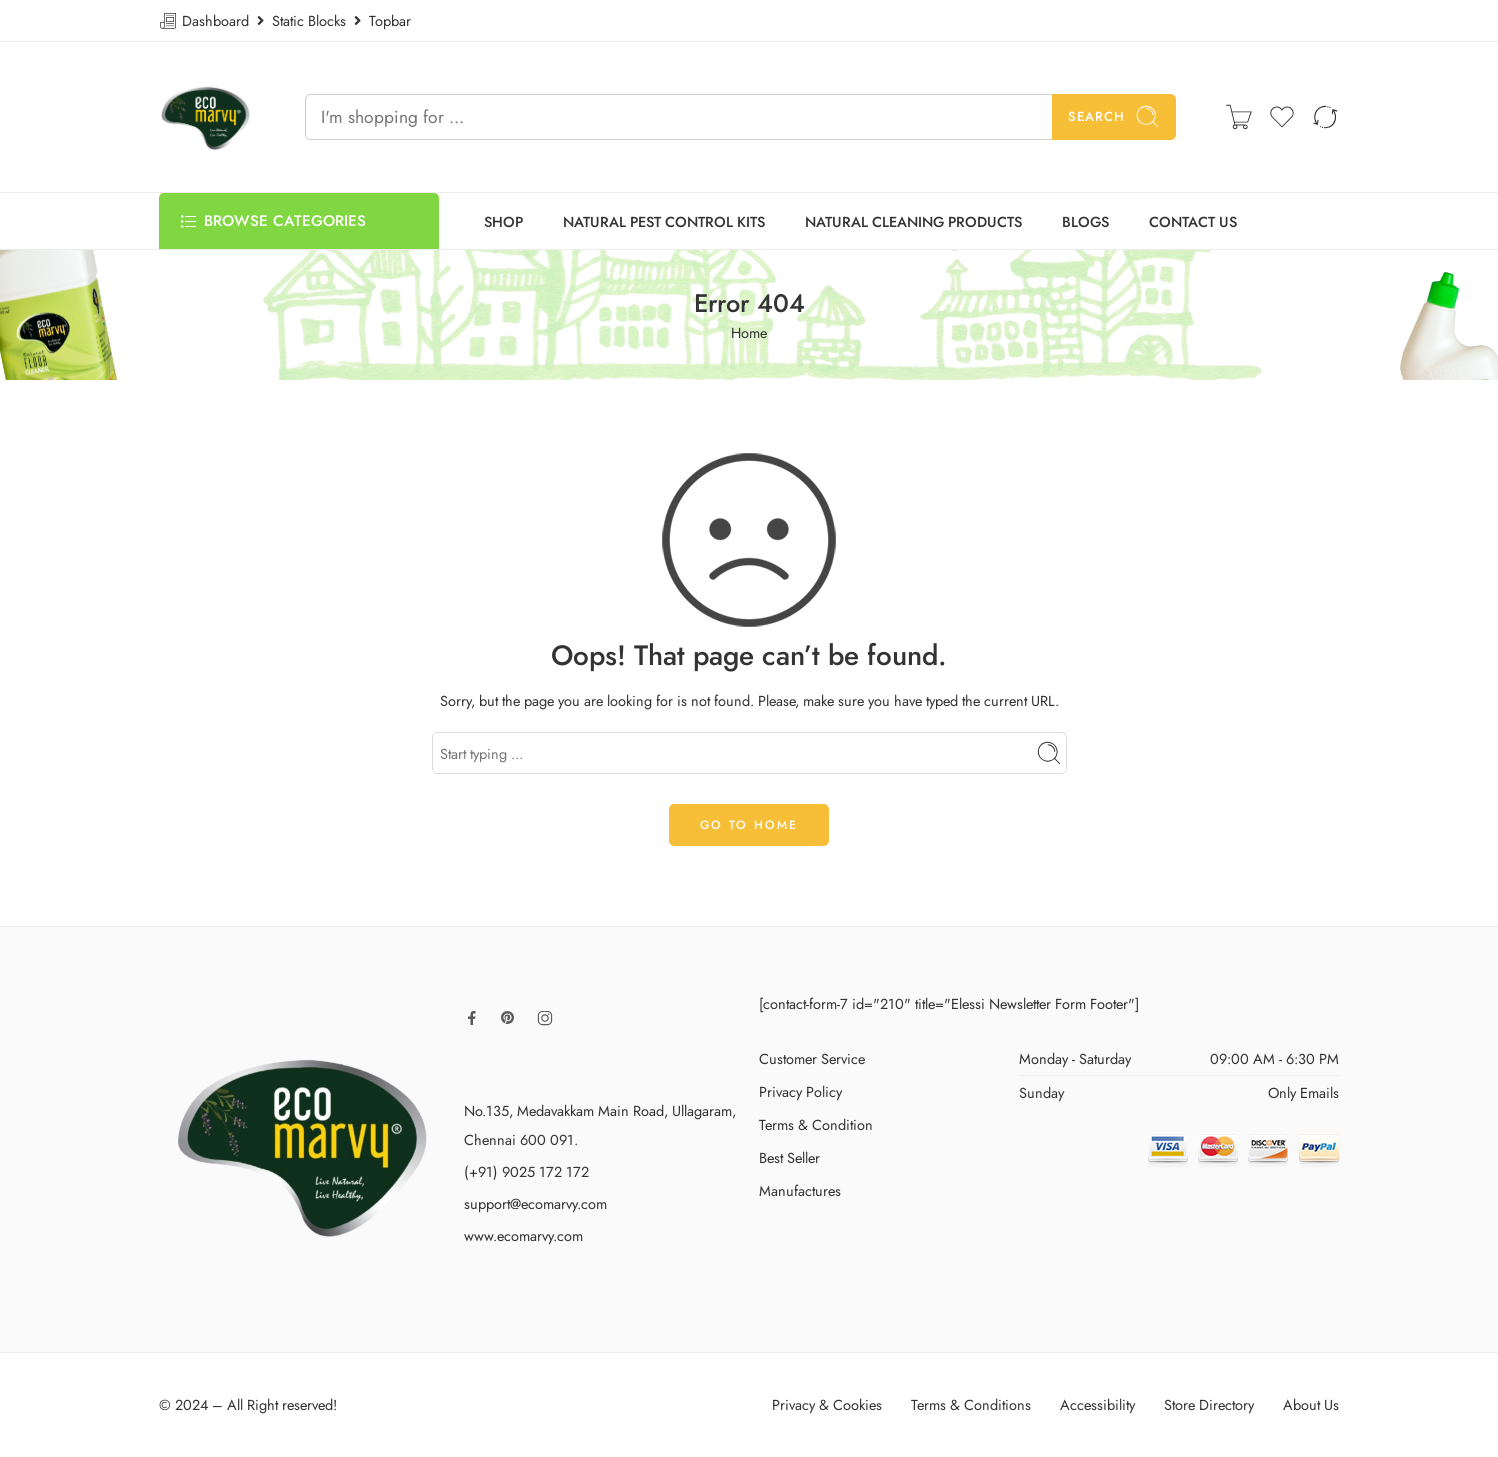 This screenshot has width=1498, height=1457. What do you see at coordinates (1209, 1404) in the screenshot?
I see `Store Directory` at bounding box center [1209, 1404].